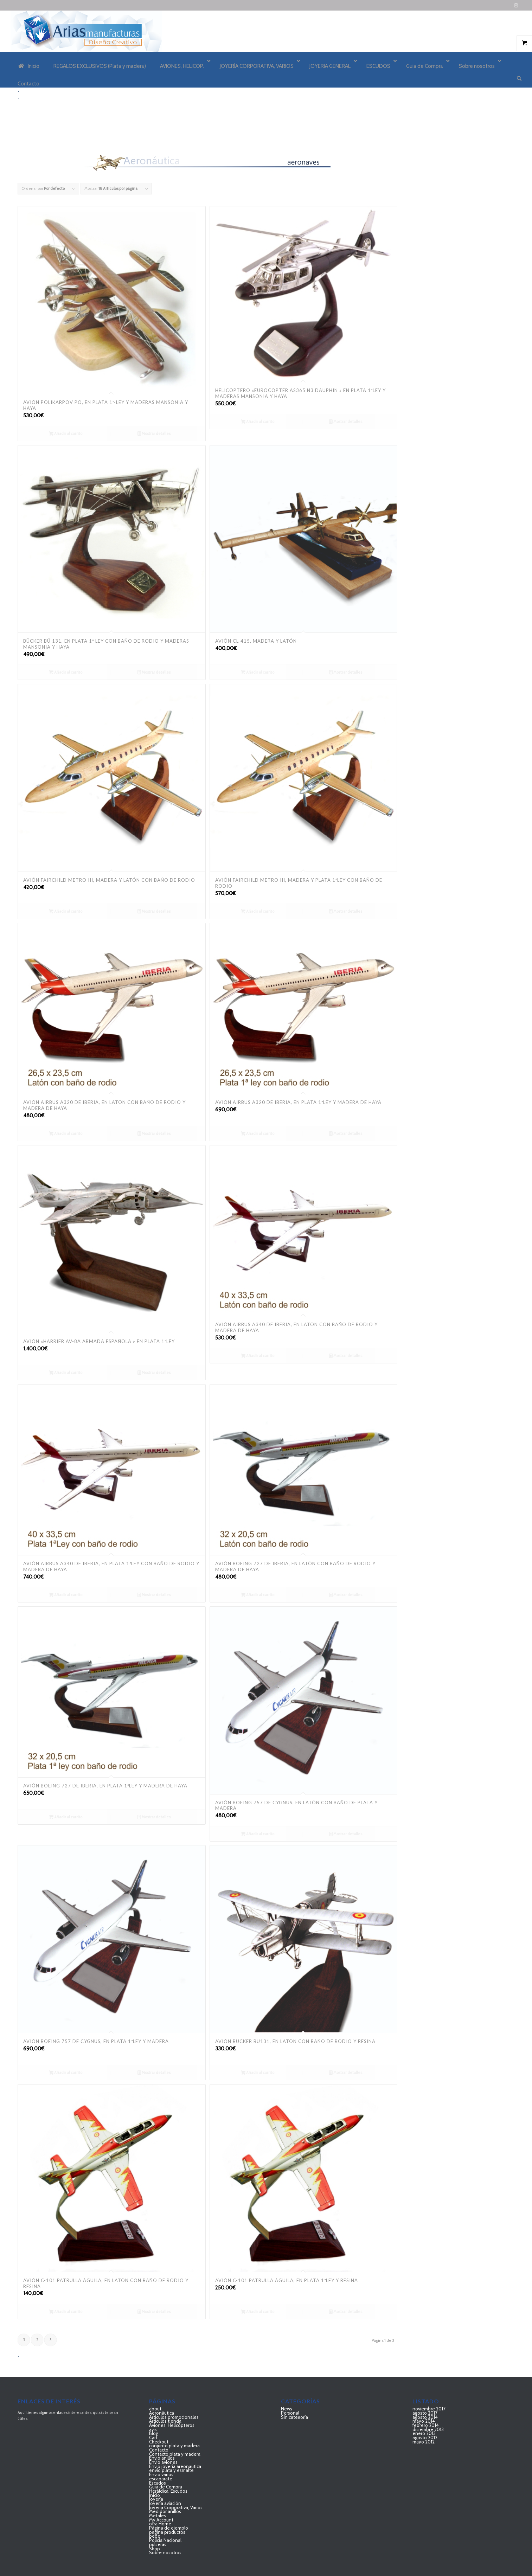 The width and height of the screenshot is (532, 2576). Describe the element at coordinates (286, 2408) in the screenshot. I see `News` at that location.